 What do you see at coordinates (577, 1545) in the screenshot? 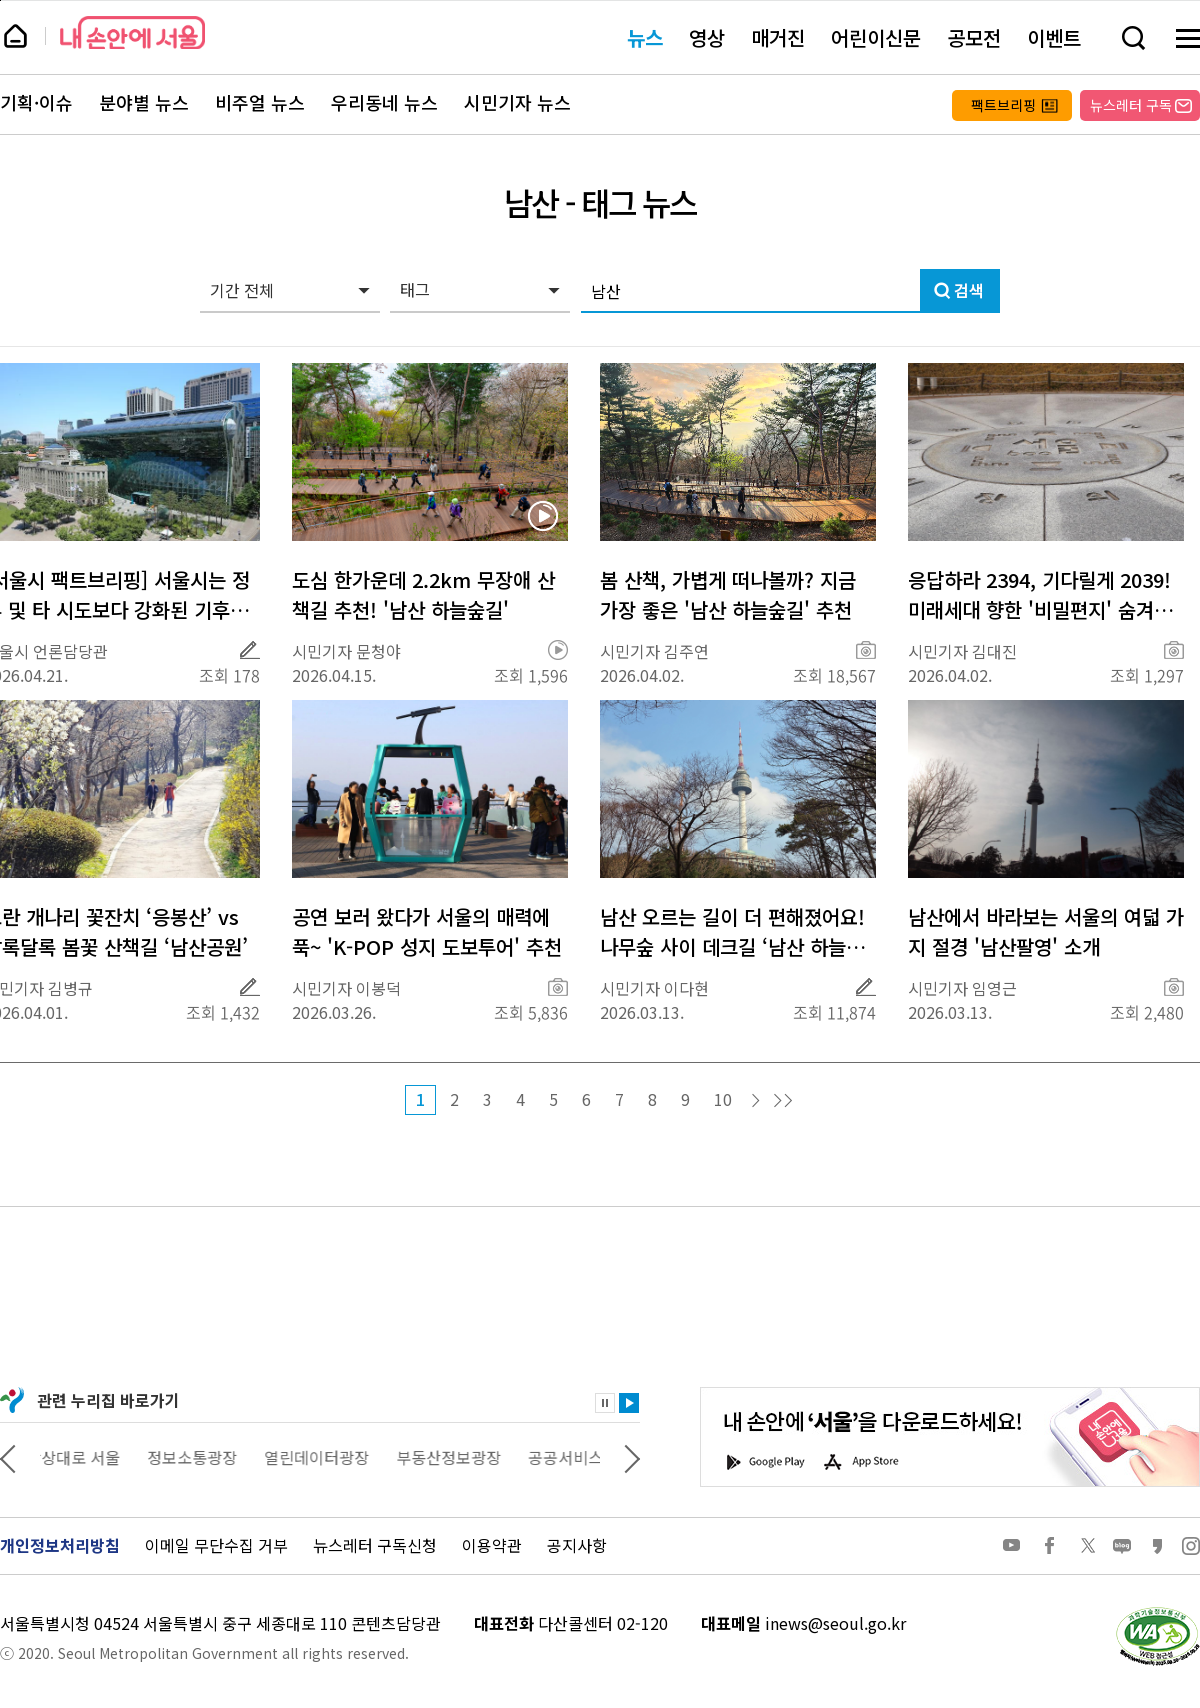
I see `공지사항` at bounding box center [577, 1545].